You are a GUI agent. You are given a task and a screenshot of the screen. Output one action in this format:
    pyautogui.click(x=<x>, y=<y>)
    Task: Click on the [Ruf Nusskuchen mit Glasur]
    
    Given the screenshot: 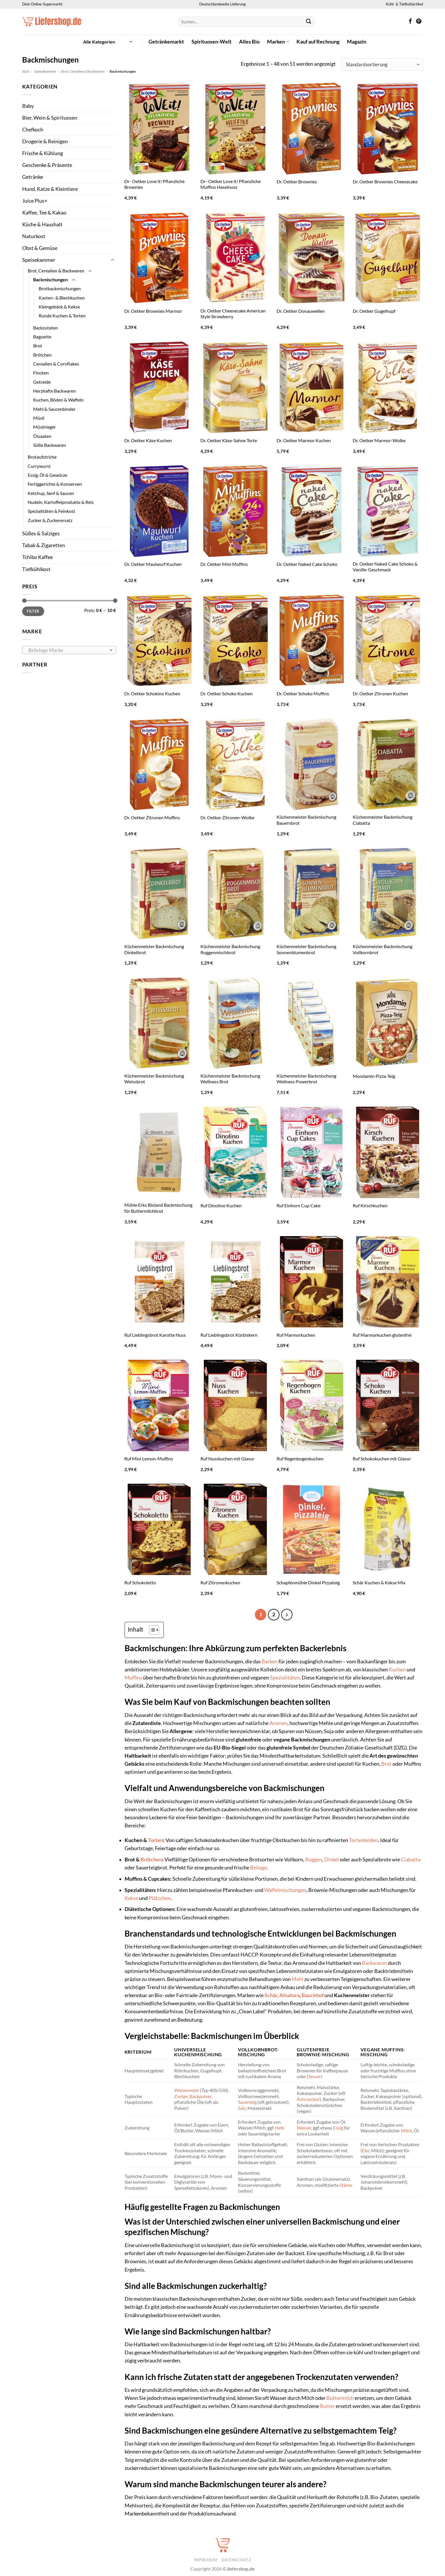 What is the action you would take?
    pyautogui.click(x=235, y=1405)
    